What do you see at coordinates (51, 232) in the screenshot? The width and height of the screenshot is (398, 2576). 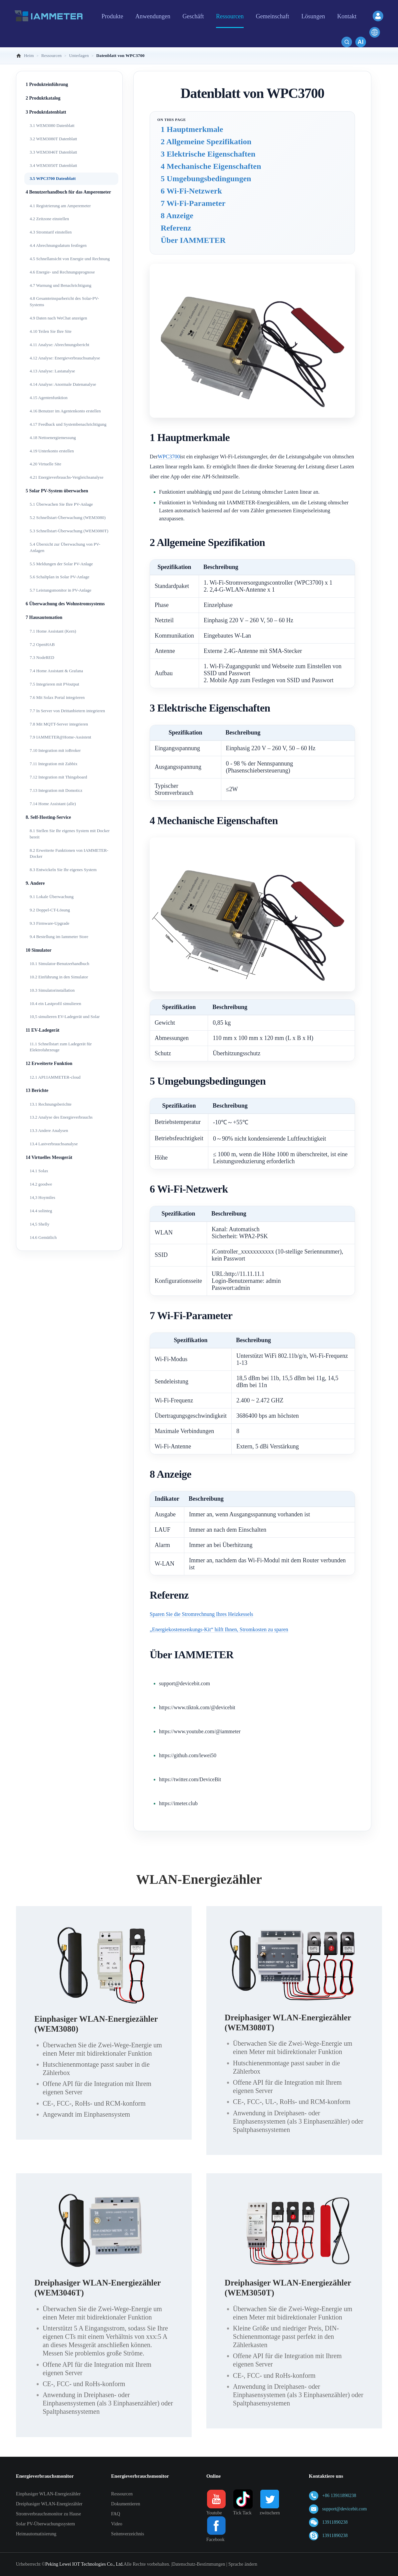 I see `4.3 Stromtarif einstellen` at bounding box center [51, 232].